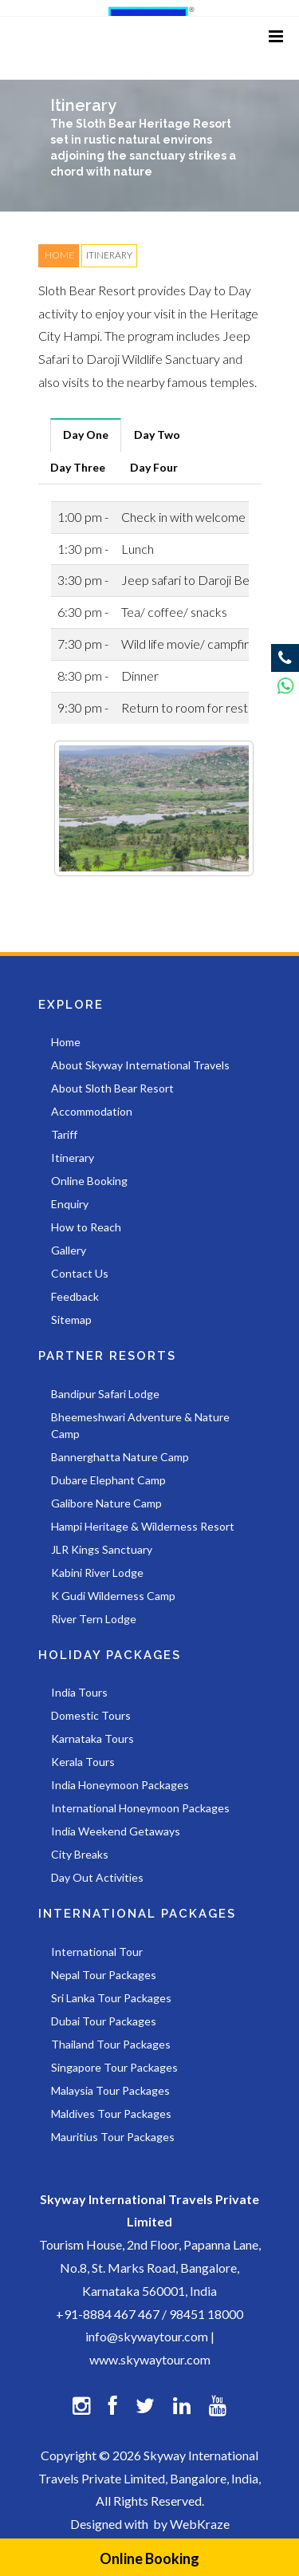  Describe the element at coordinates (140, 1425) in the screenshot. I see `Bheemeshwari Adventure & Nature Camp` at that location.